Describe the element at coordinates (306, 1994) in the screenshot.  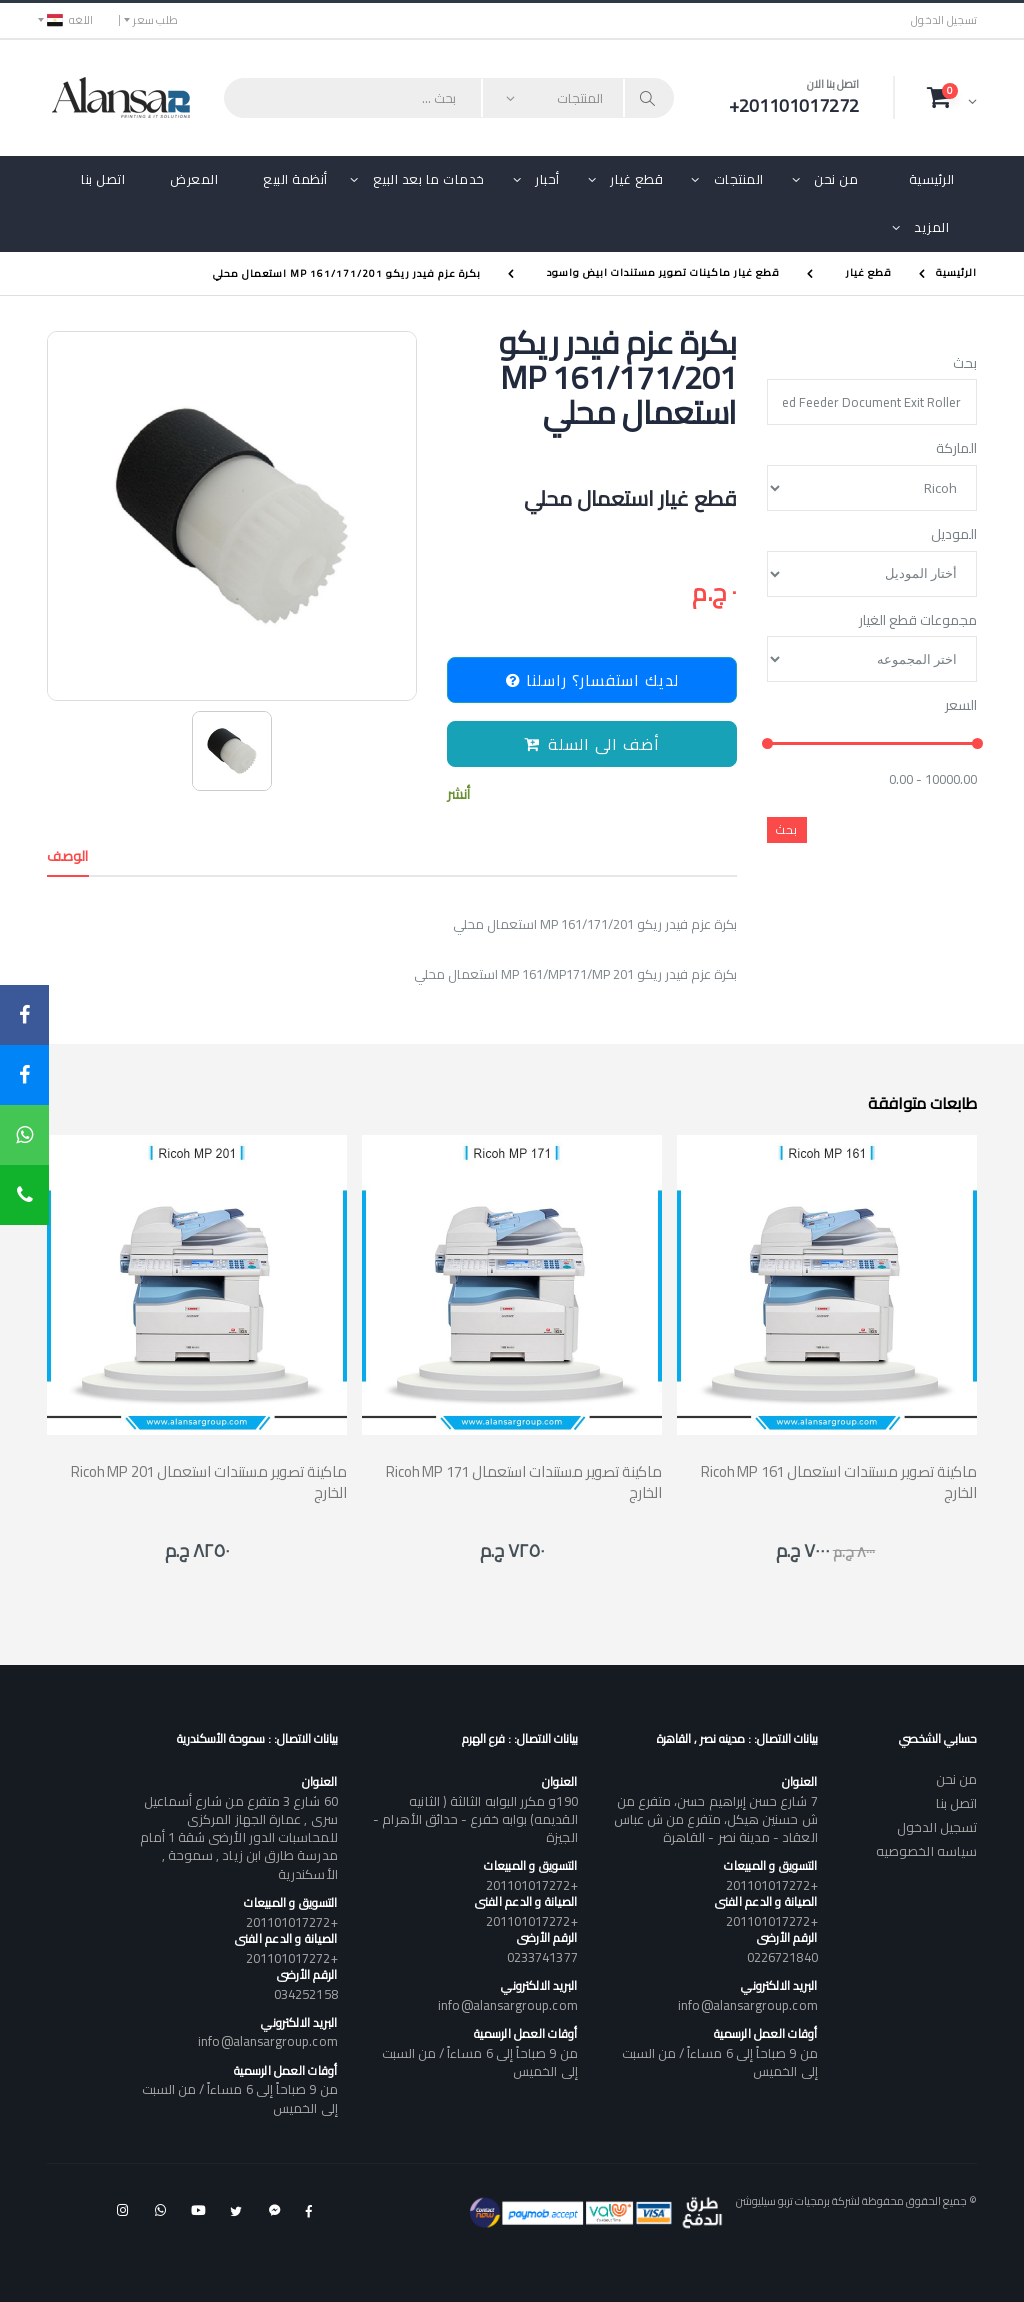
I see `034252158` at that location.